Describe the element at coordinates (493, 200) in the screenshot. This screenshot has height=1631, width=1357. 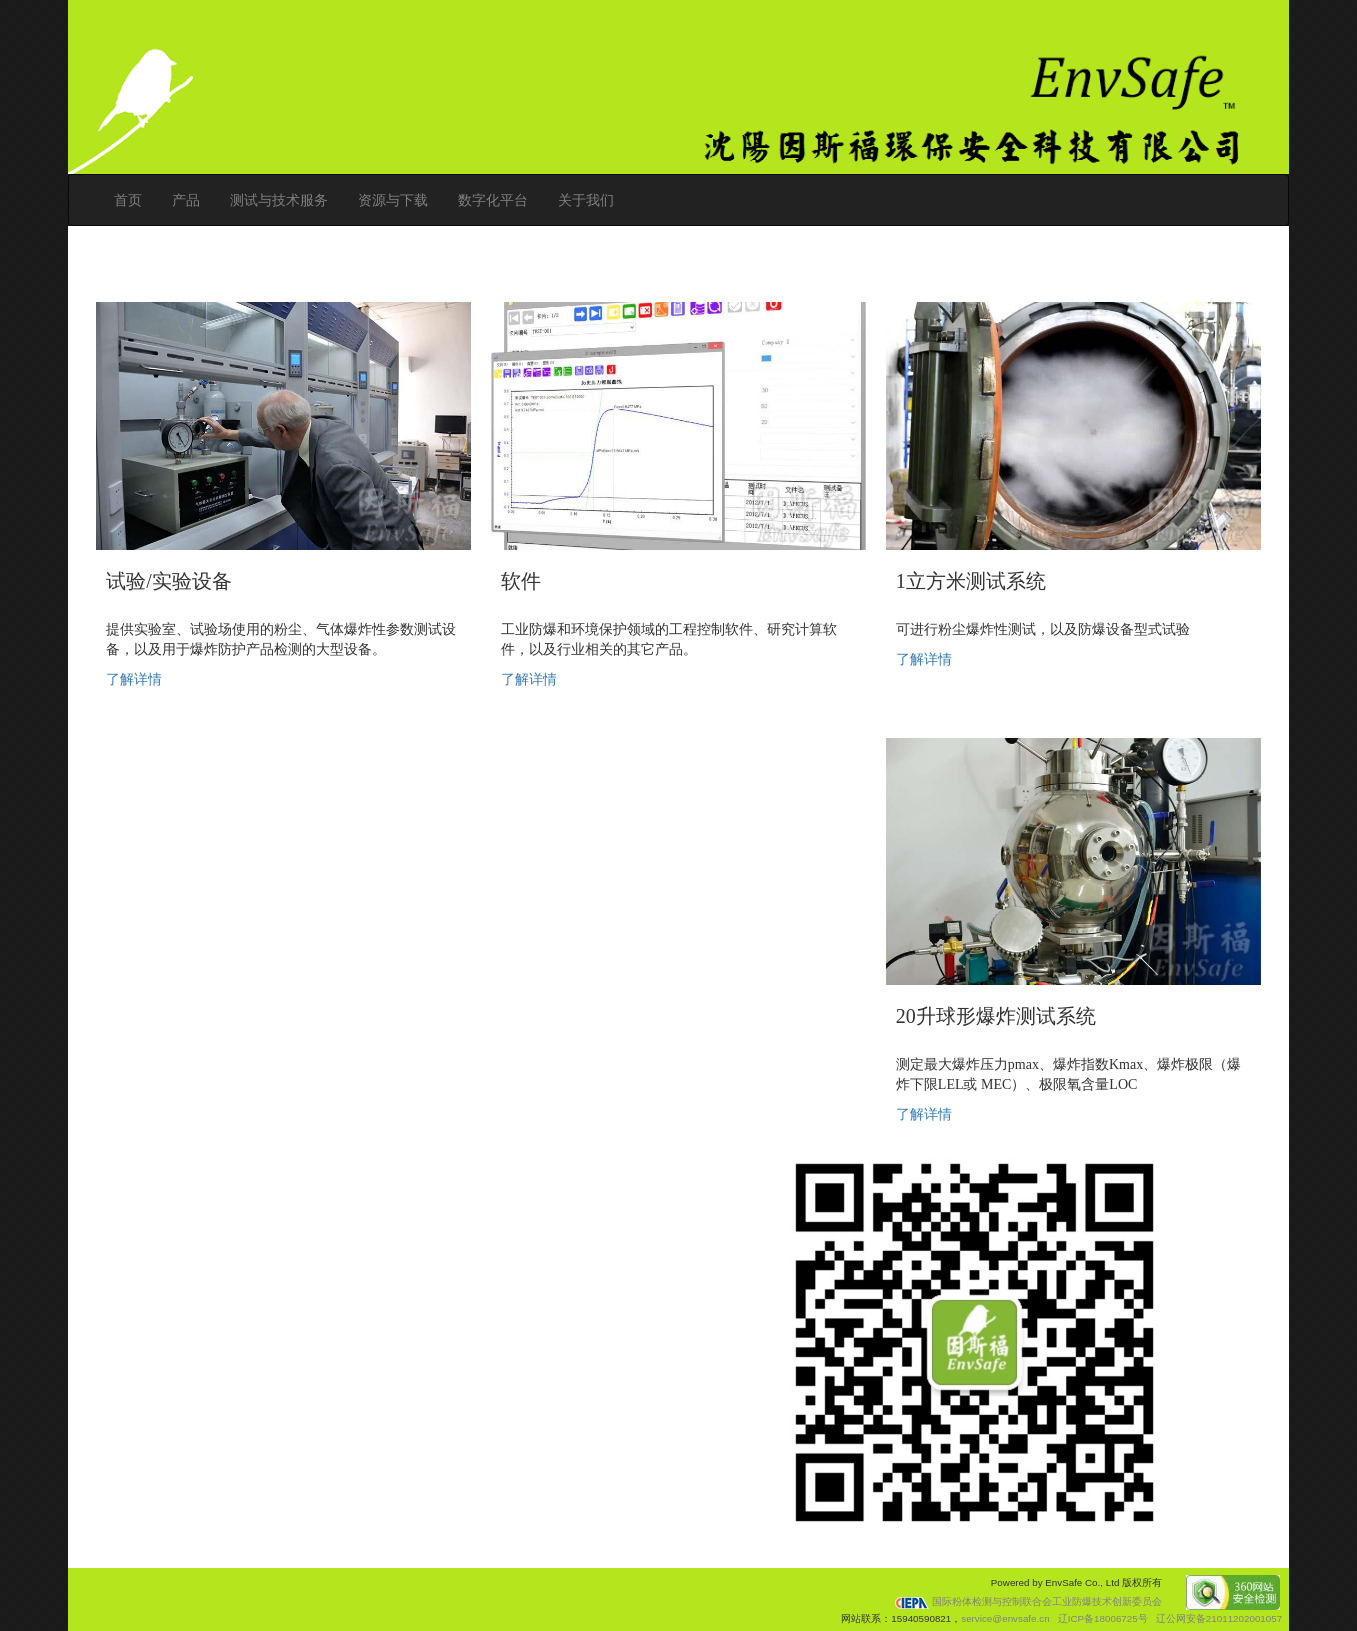
I see `数字化平台` at that location.